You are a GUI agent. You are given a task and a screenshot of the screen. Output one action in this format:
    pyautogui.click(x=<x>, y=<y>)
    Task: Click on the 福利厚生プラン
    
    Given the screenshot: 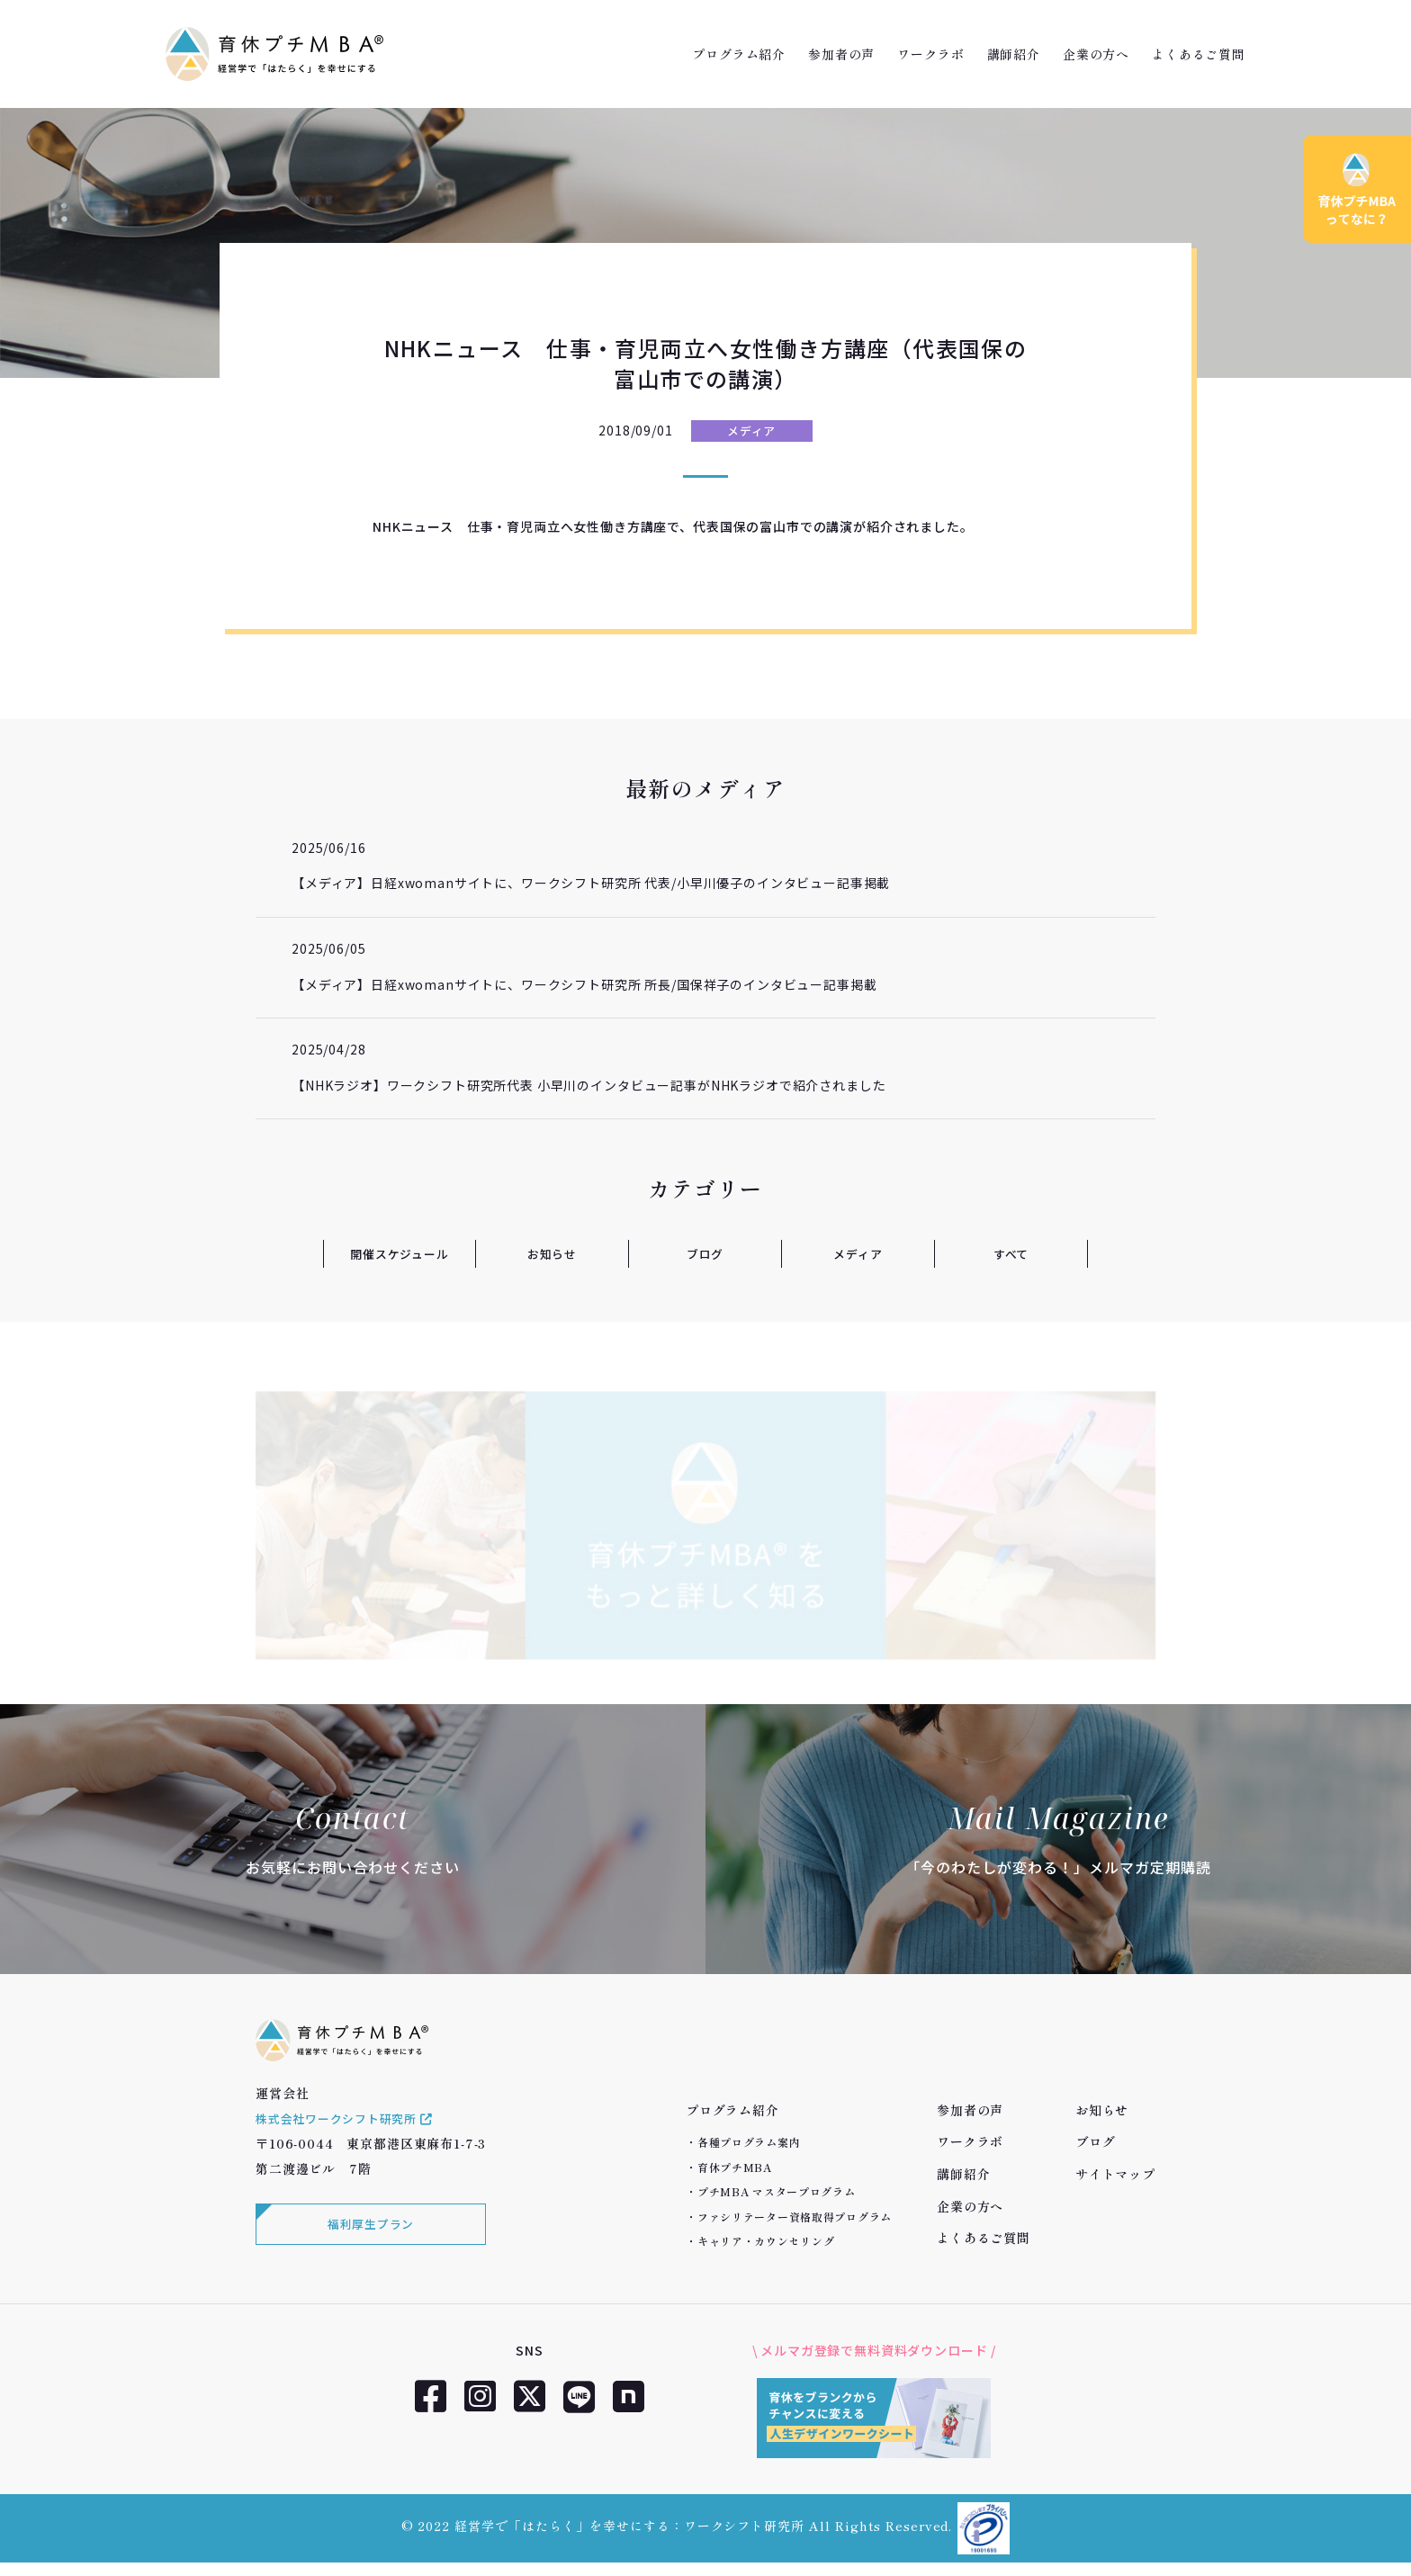 What is the action you would take?
    pyautogui.click(x=368, y=2243)
    